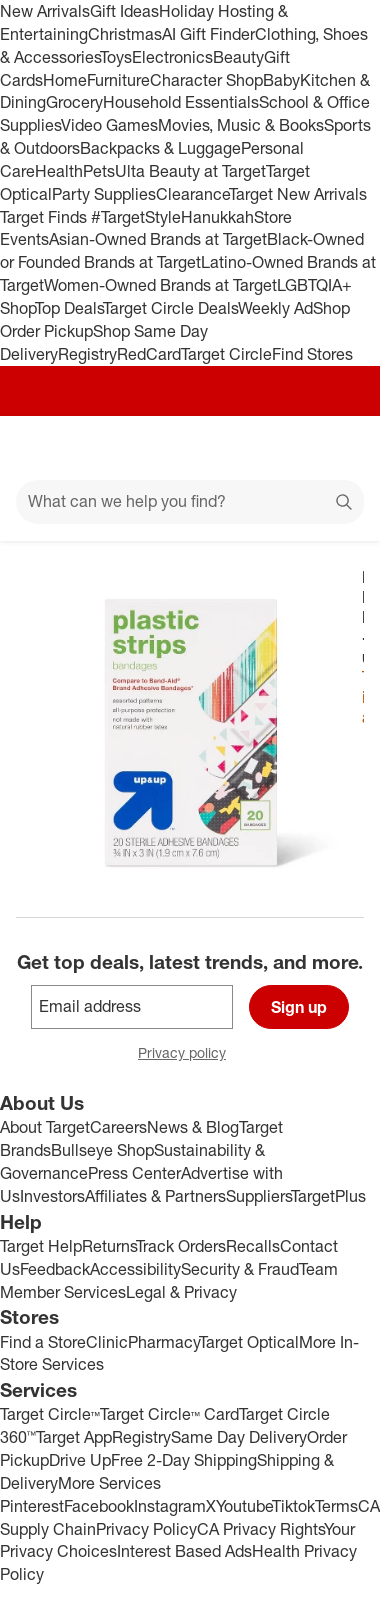  Describe the element at coordinates (42, 448) in the screenshot. I see `[Main menu]` at that location.